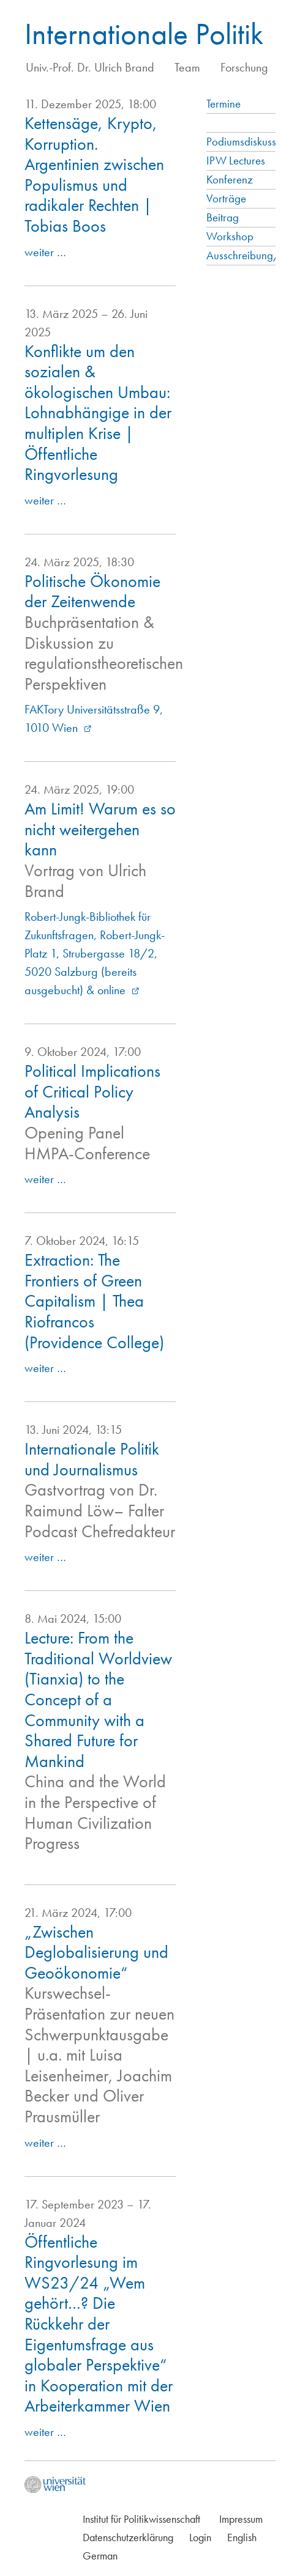  Describe the element at coordinates (200, 2537) in the screenshot. I see `Login` at that location.